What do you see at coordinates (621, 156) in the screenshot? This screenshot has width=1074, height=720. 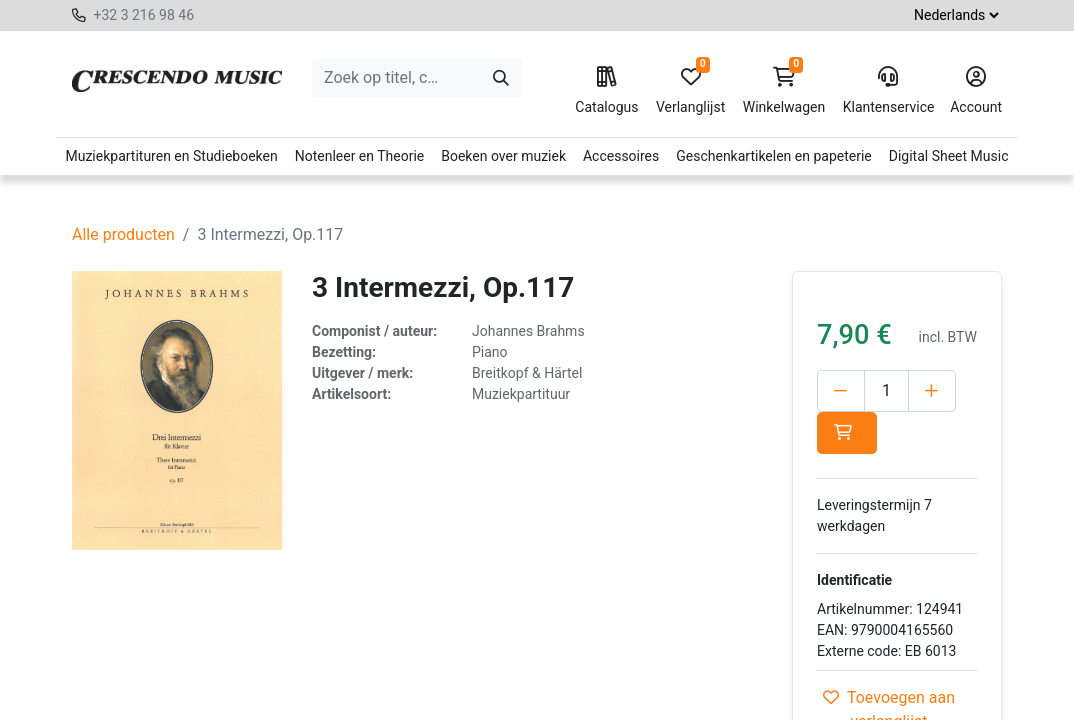 I see `Accessoires` at bounding box center [621, 156].